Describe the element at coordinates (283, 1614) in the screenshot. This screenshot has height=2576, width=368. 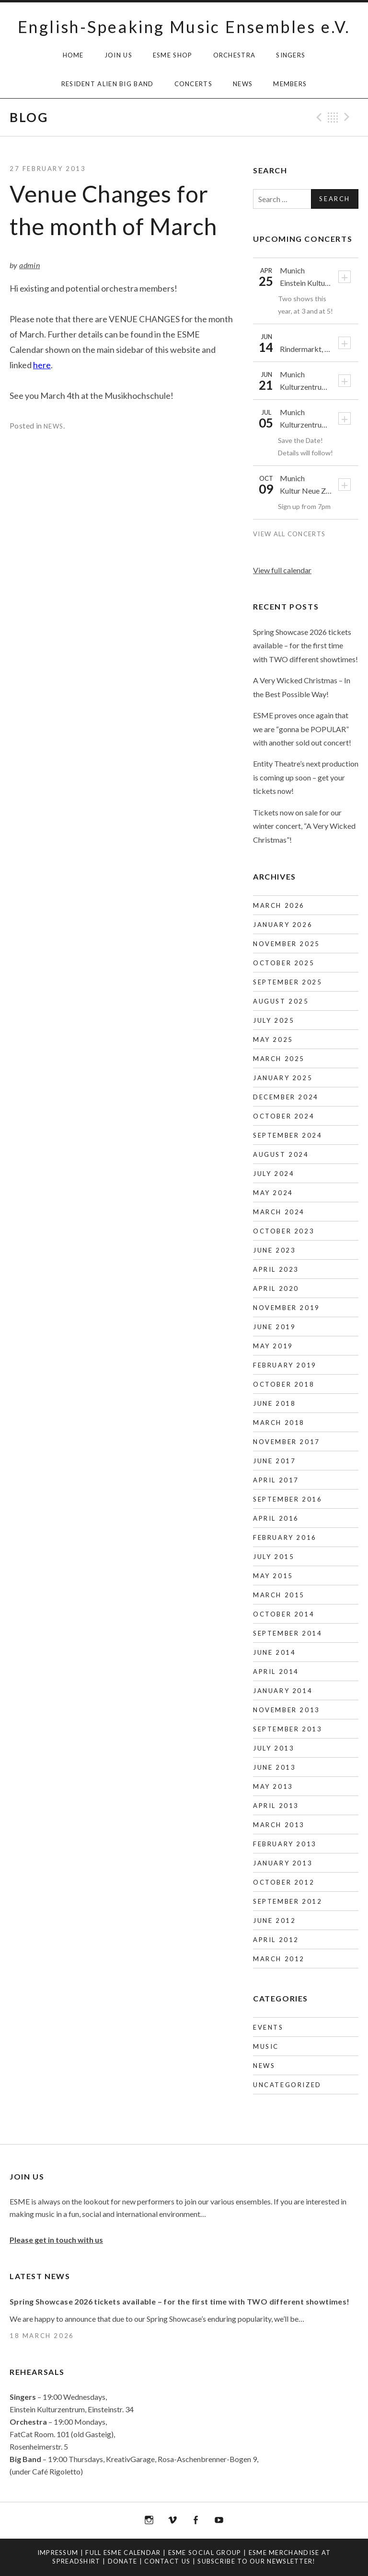
I see `October 2014` at that location.